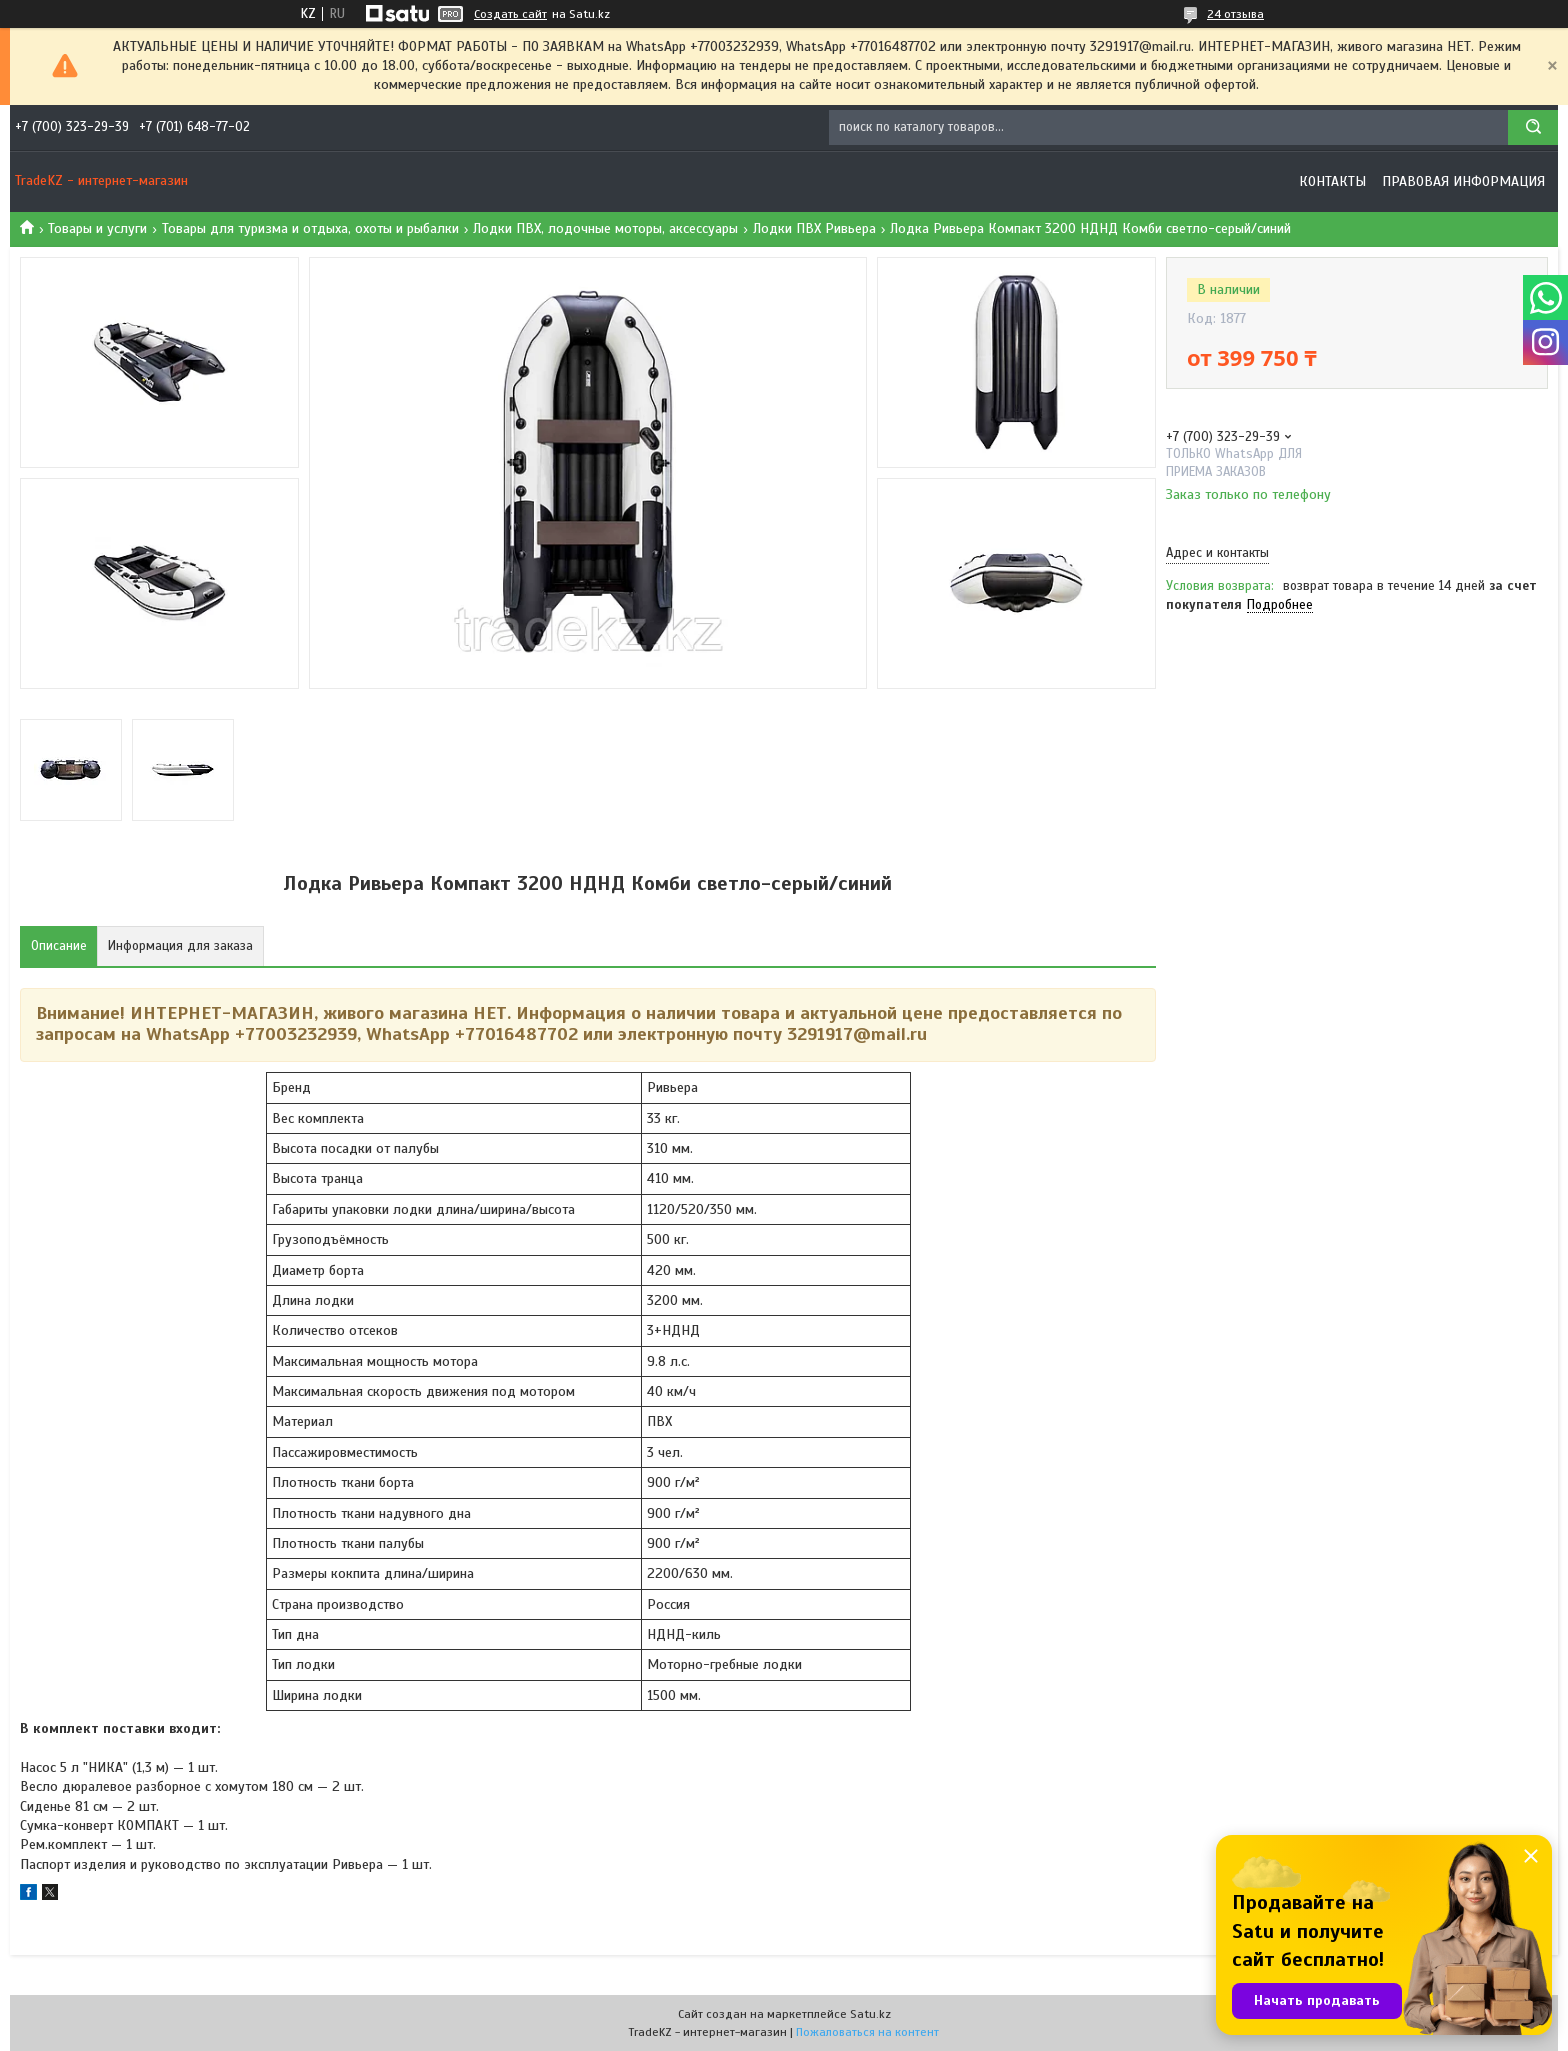 The height and width of the screenshot is (2051, 1568). I want to click on Контакты, so click(1332, 181).